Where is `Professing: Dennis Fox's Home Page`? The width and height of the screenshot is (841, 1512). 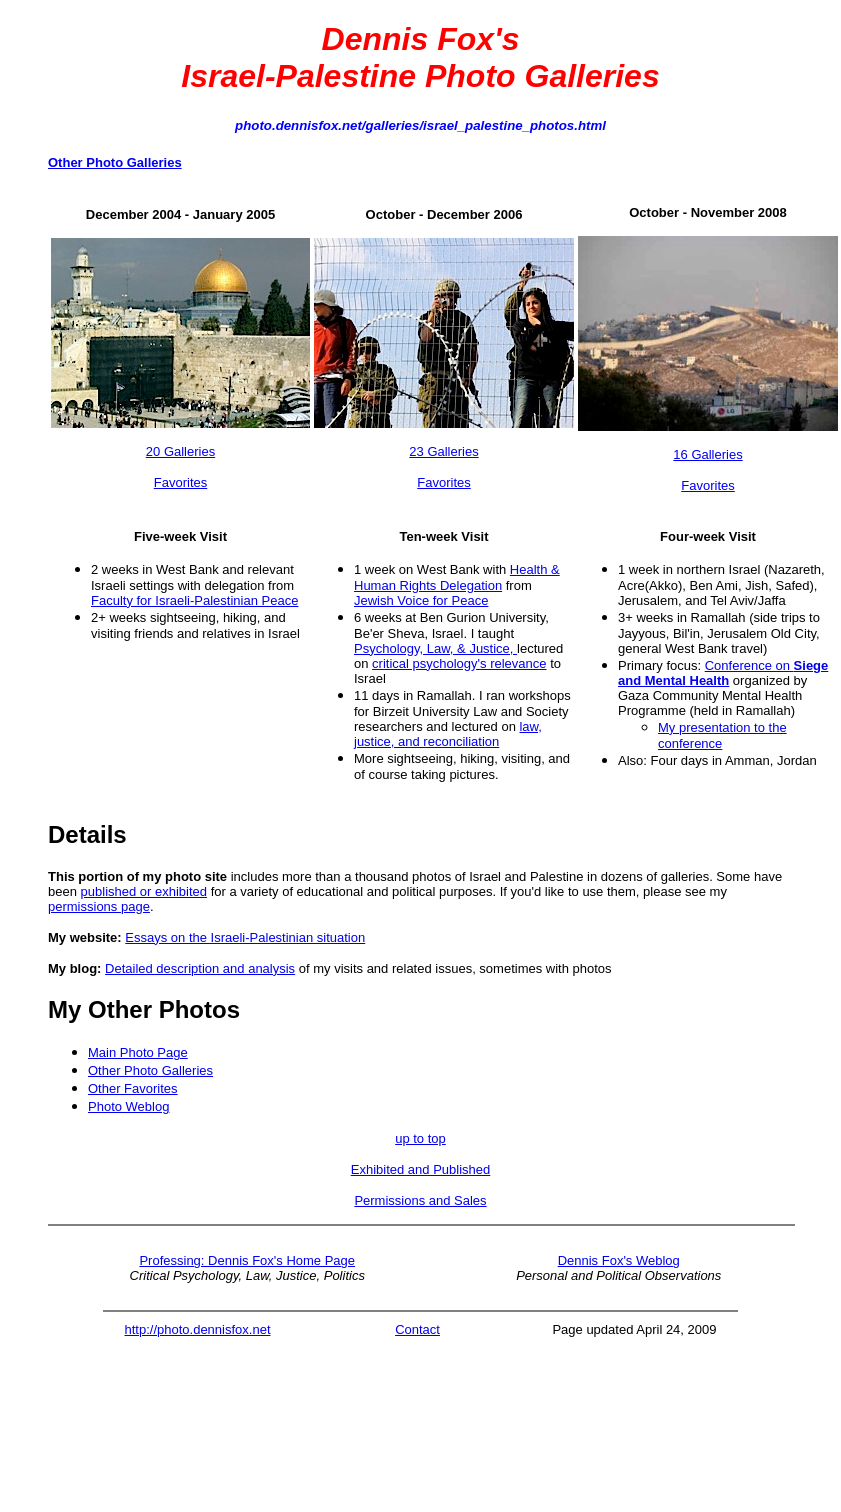
Professing: Dennis Fox's Home Page is located at coordinates (247, 1260).